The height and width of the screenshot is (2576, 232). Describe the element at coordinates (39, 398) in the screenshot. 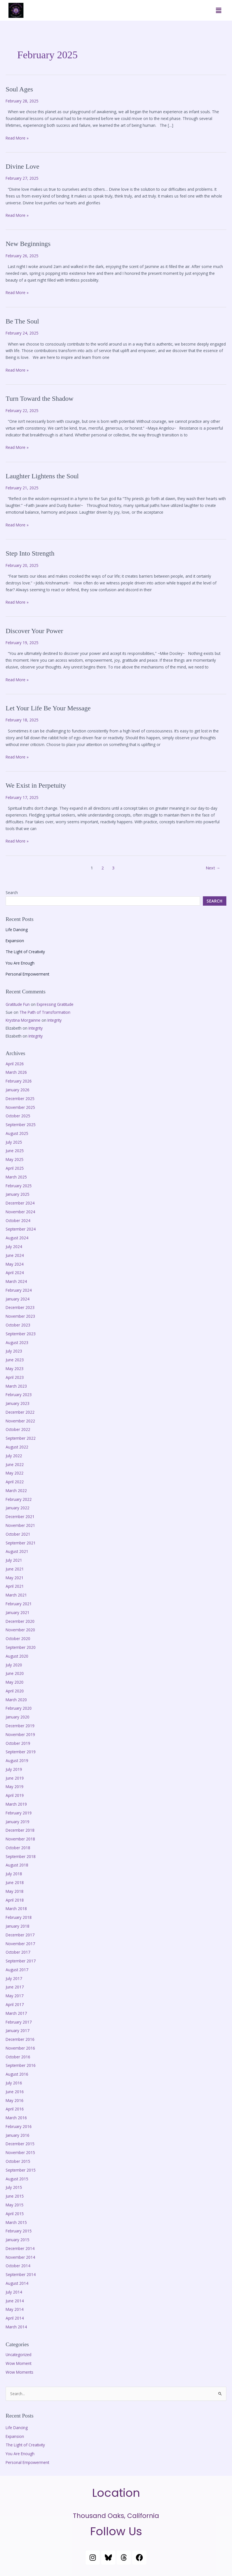

I see `Turn Toward the Shadow` at that location.